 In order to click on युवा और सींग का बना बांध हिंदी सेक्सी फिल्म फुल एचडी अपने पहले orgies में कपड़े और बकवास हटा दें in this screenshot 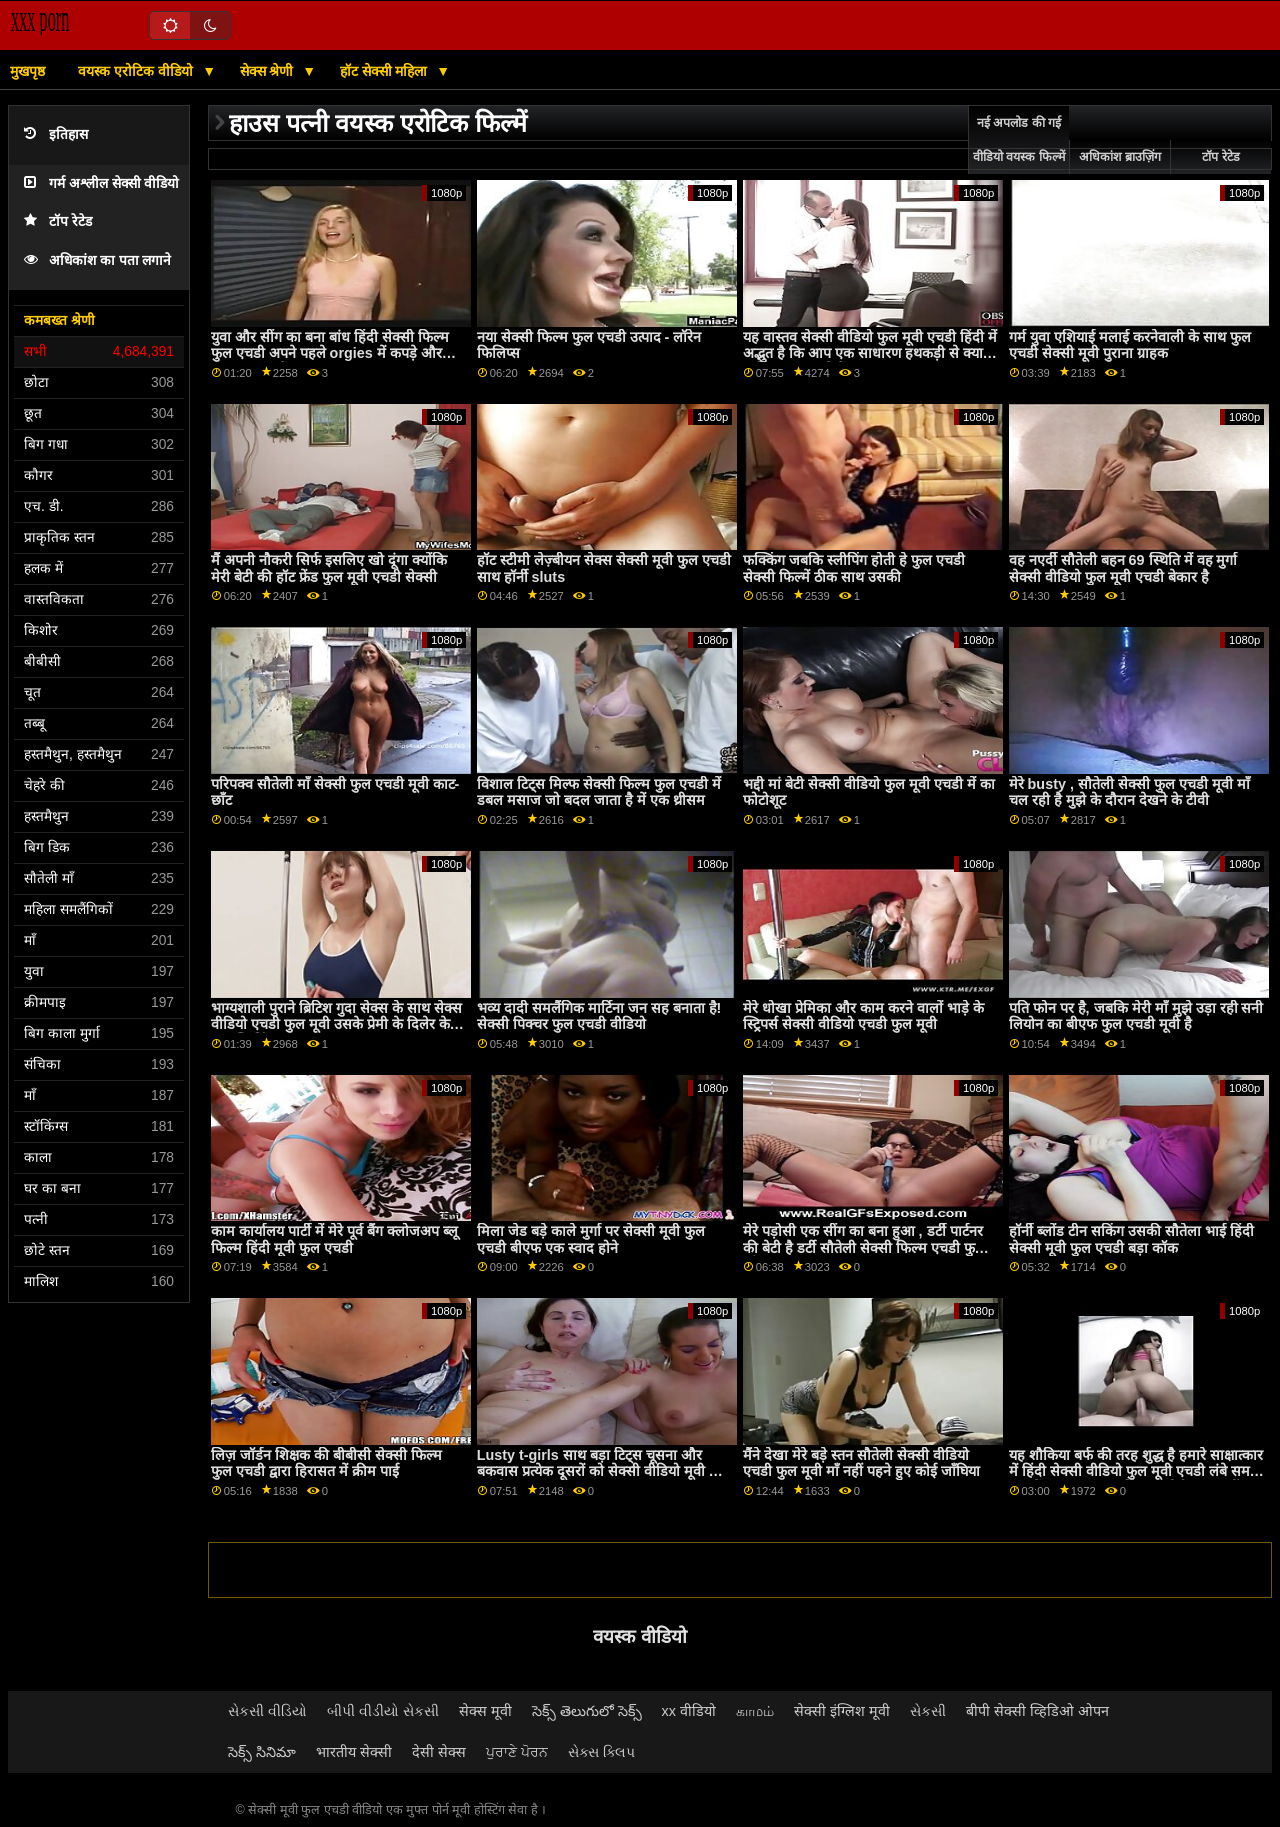, I will do `click(330, 353)`.